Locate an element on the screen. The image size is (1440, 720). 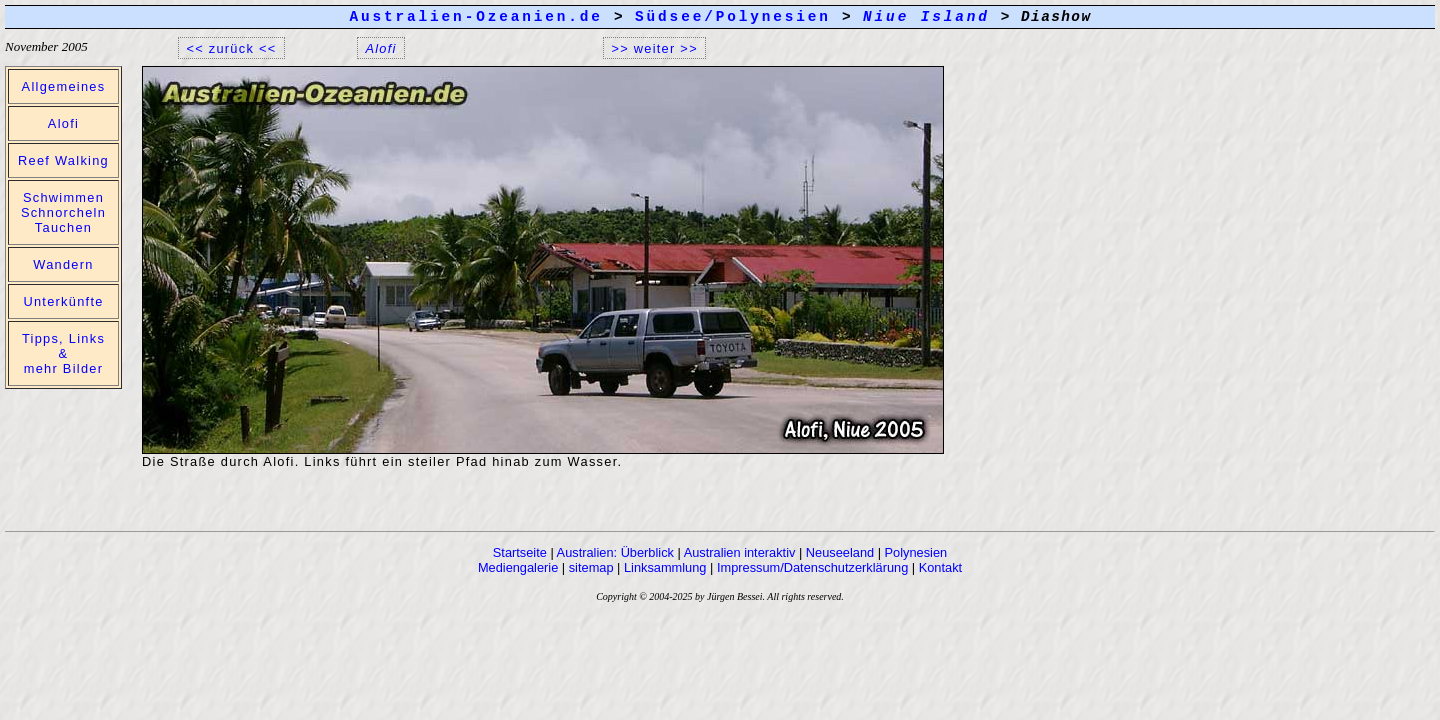
Tipps, Links & mehr Bilder is located at coordinates (63, 353).